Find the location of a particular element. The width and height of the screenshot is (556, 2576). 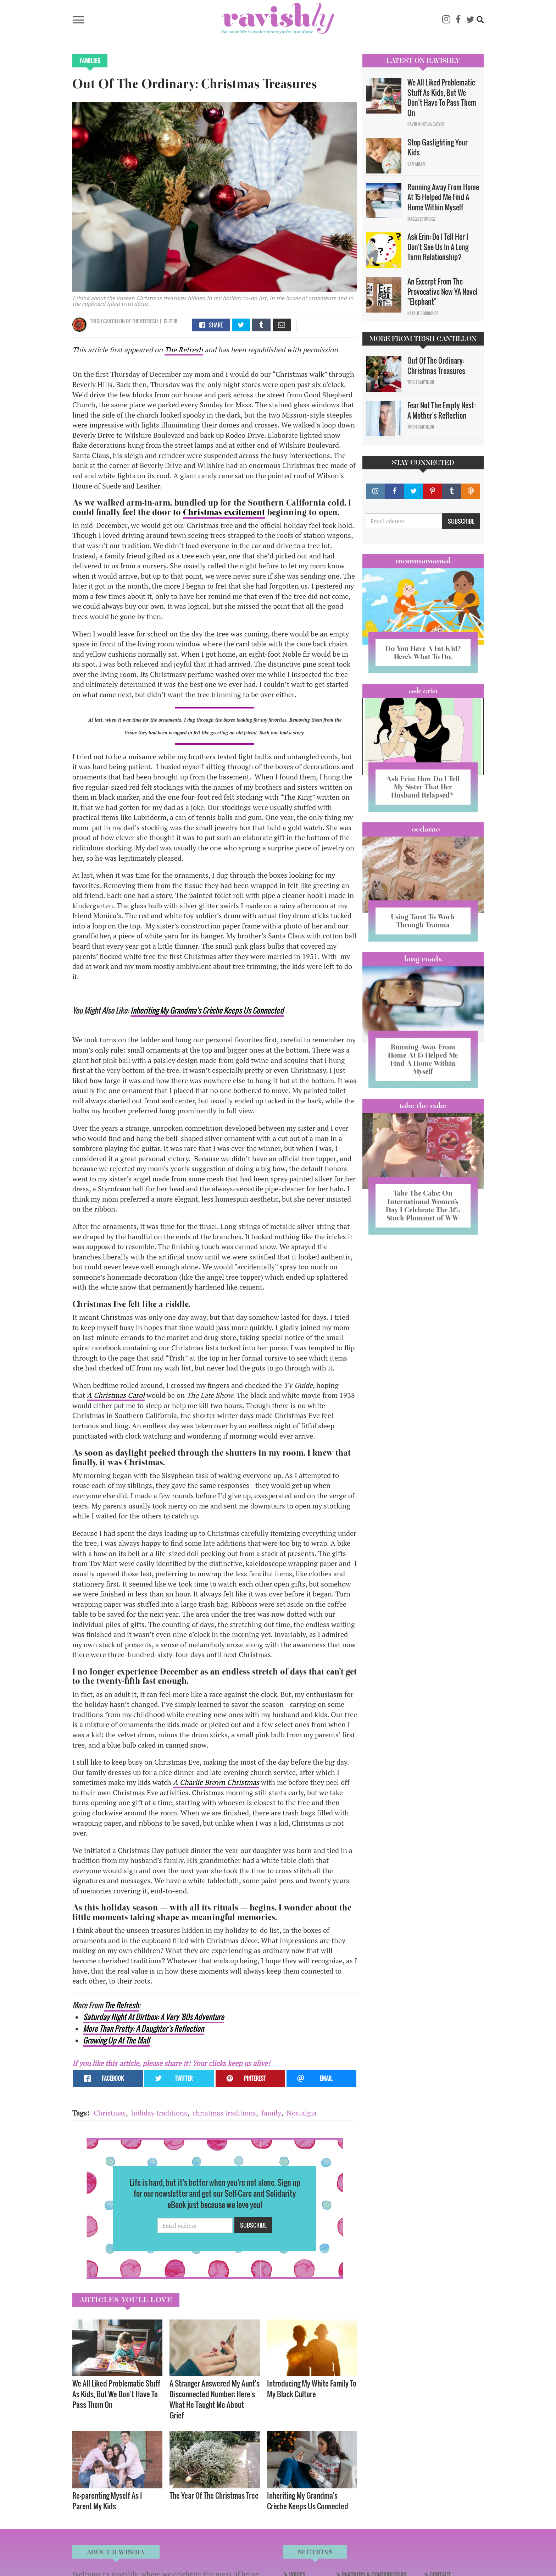

Using Tarot To Work Through Trauma is located at coordinates (423, 921).